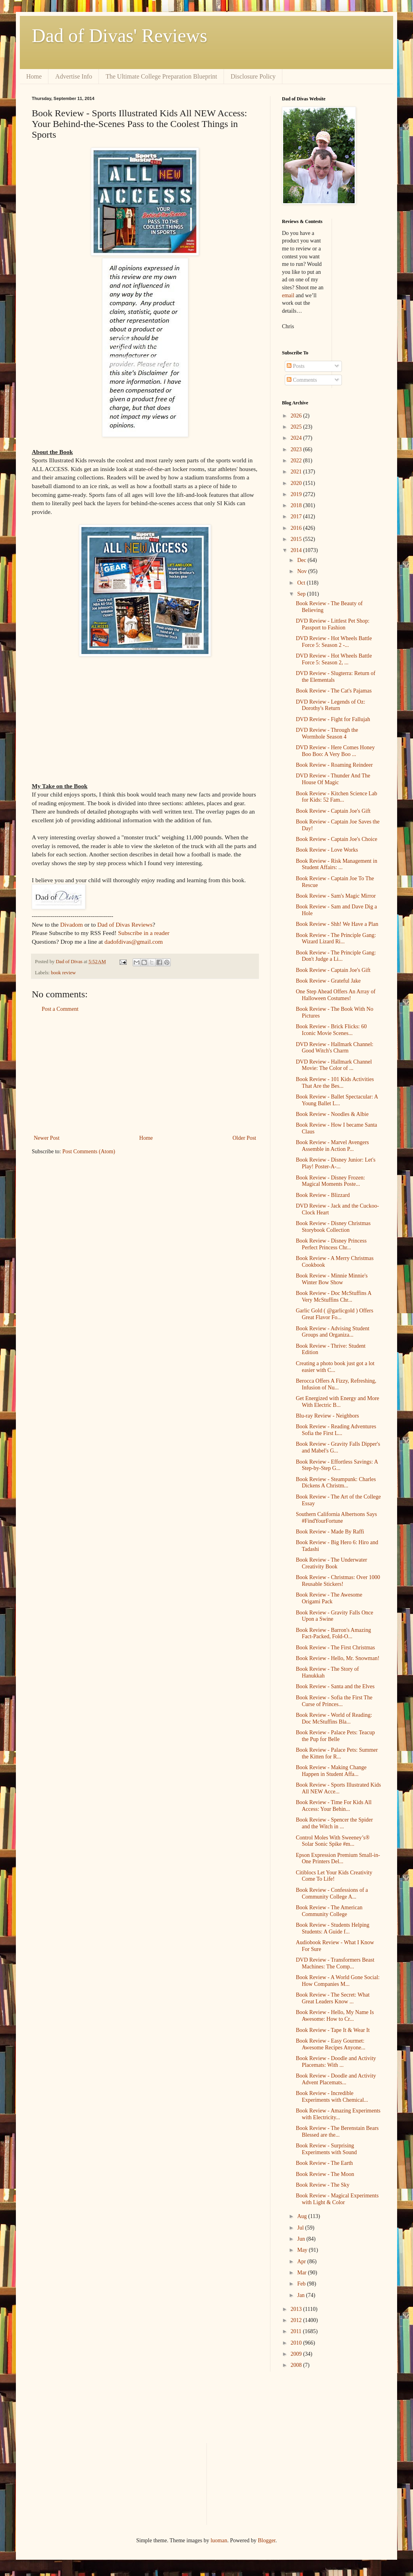 This screenshot has height=2576, width=413. Describe the element at coordinates (333, 2030) in the screenshot. I see `Book Review - Tape It & Wear It` at that location.